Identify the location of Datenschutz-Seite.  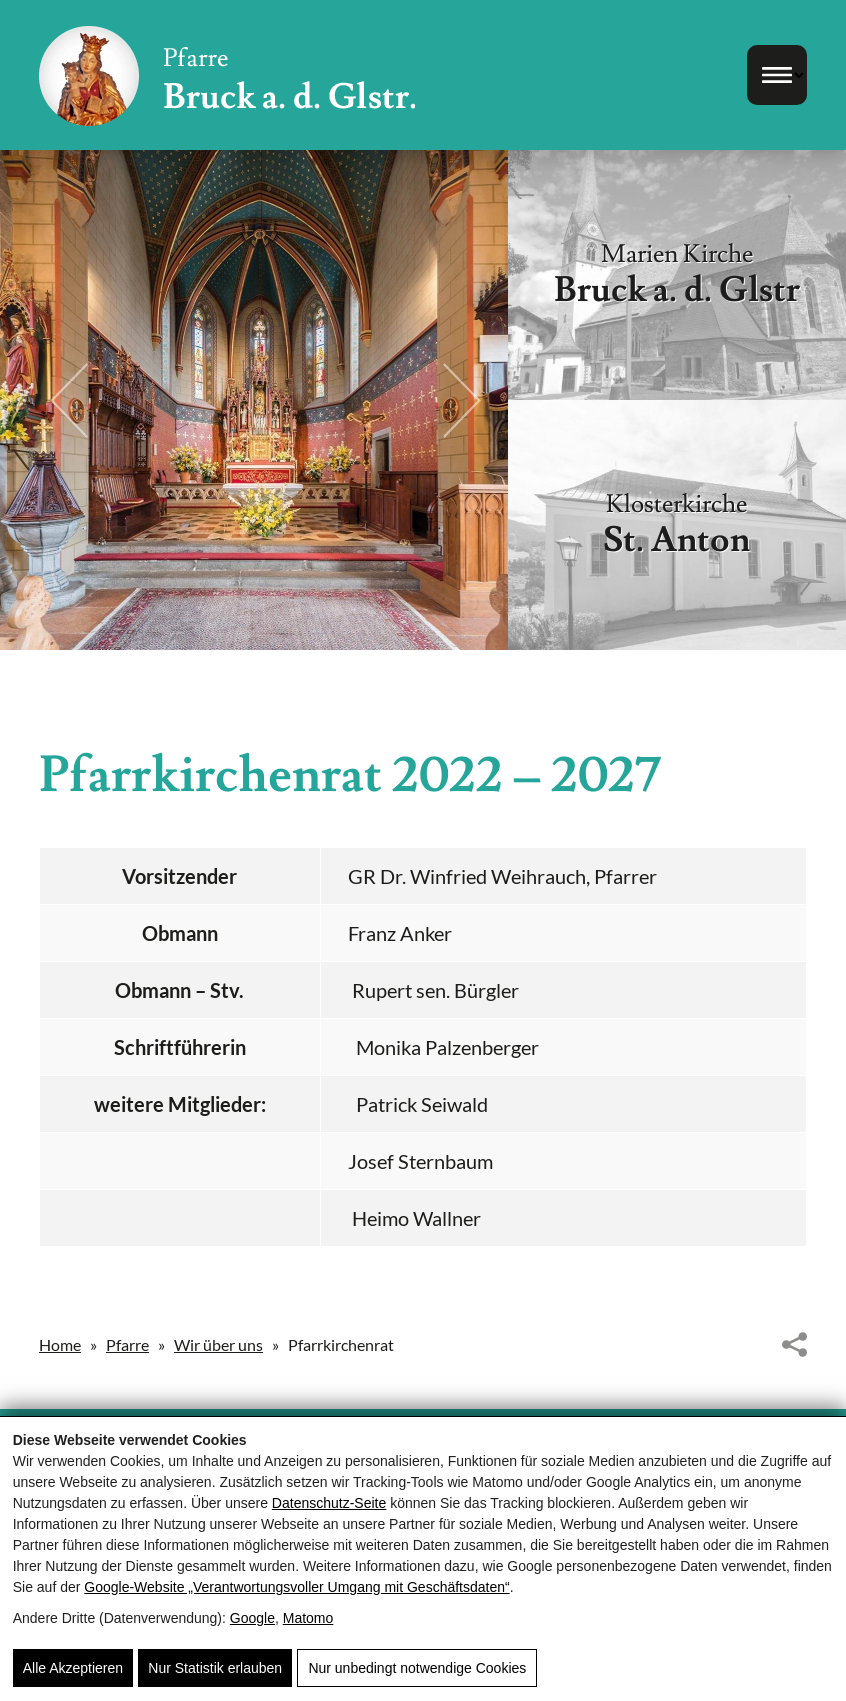
(329, 1503).